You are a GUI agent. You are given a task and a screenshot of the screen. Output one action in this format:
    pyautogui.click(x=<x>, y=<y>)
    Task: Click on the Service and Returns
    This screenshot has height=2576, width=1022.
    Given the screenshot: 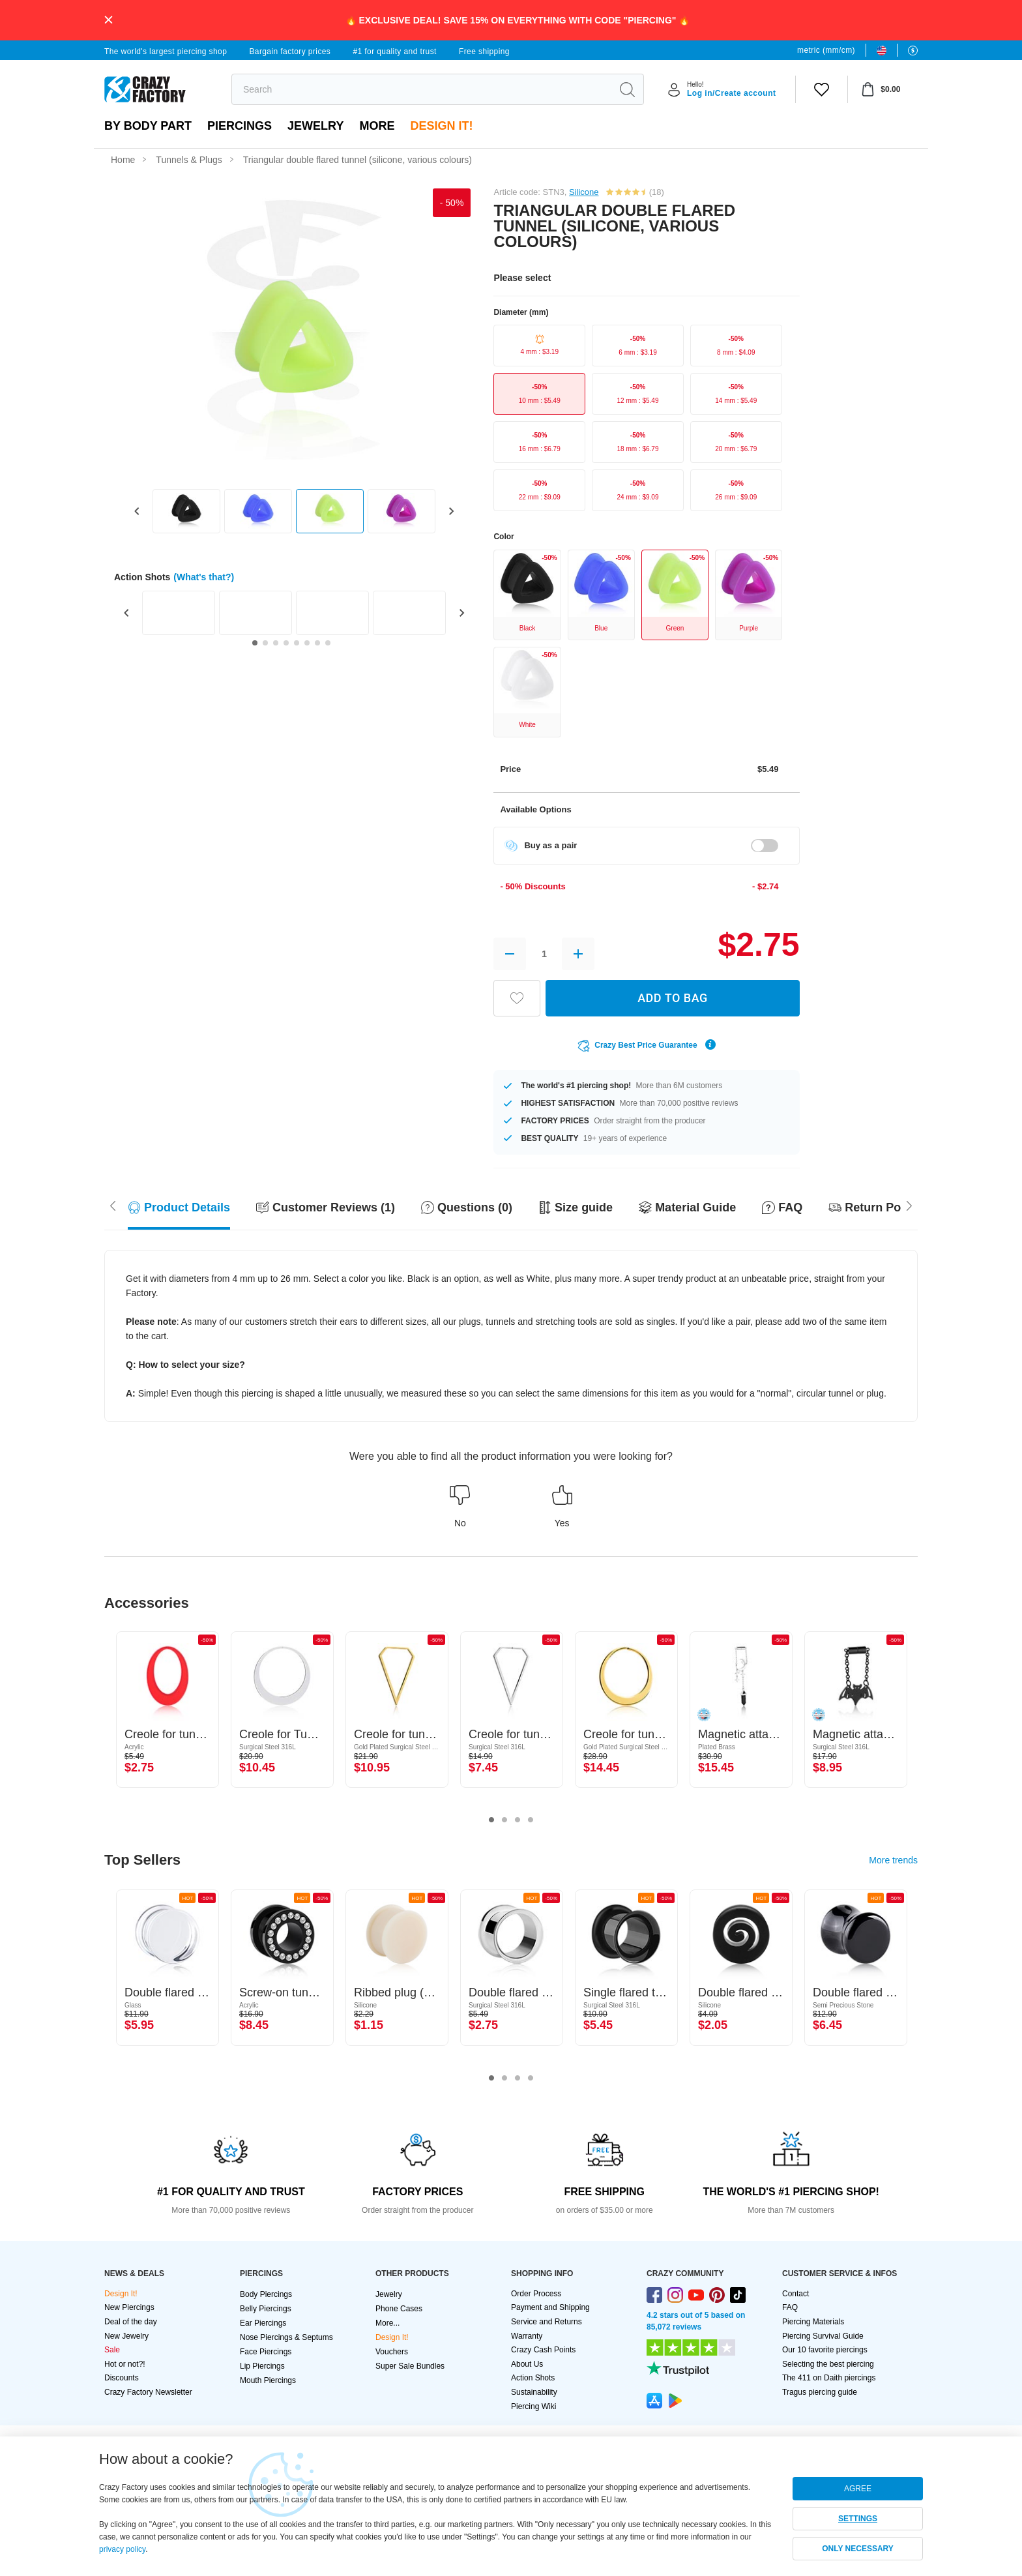 What is the action you would take?
    pyautogui.click(x=546, y=2321)
    